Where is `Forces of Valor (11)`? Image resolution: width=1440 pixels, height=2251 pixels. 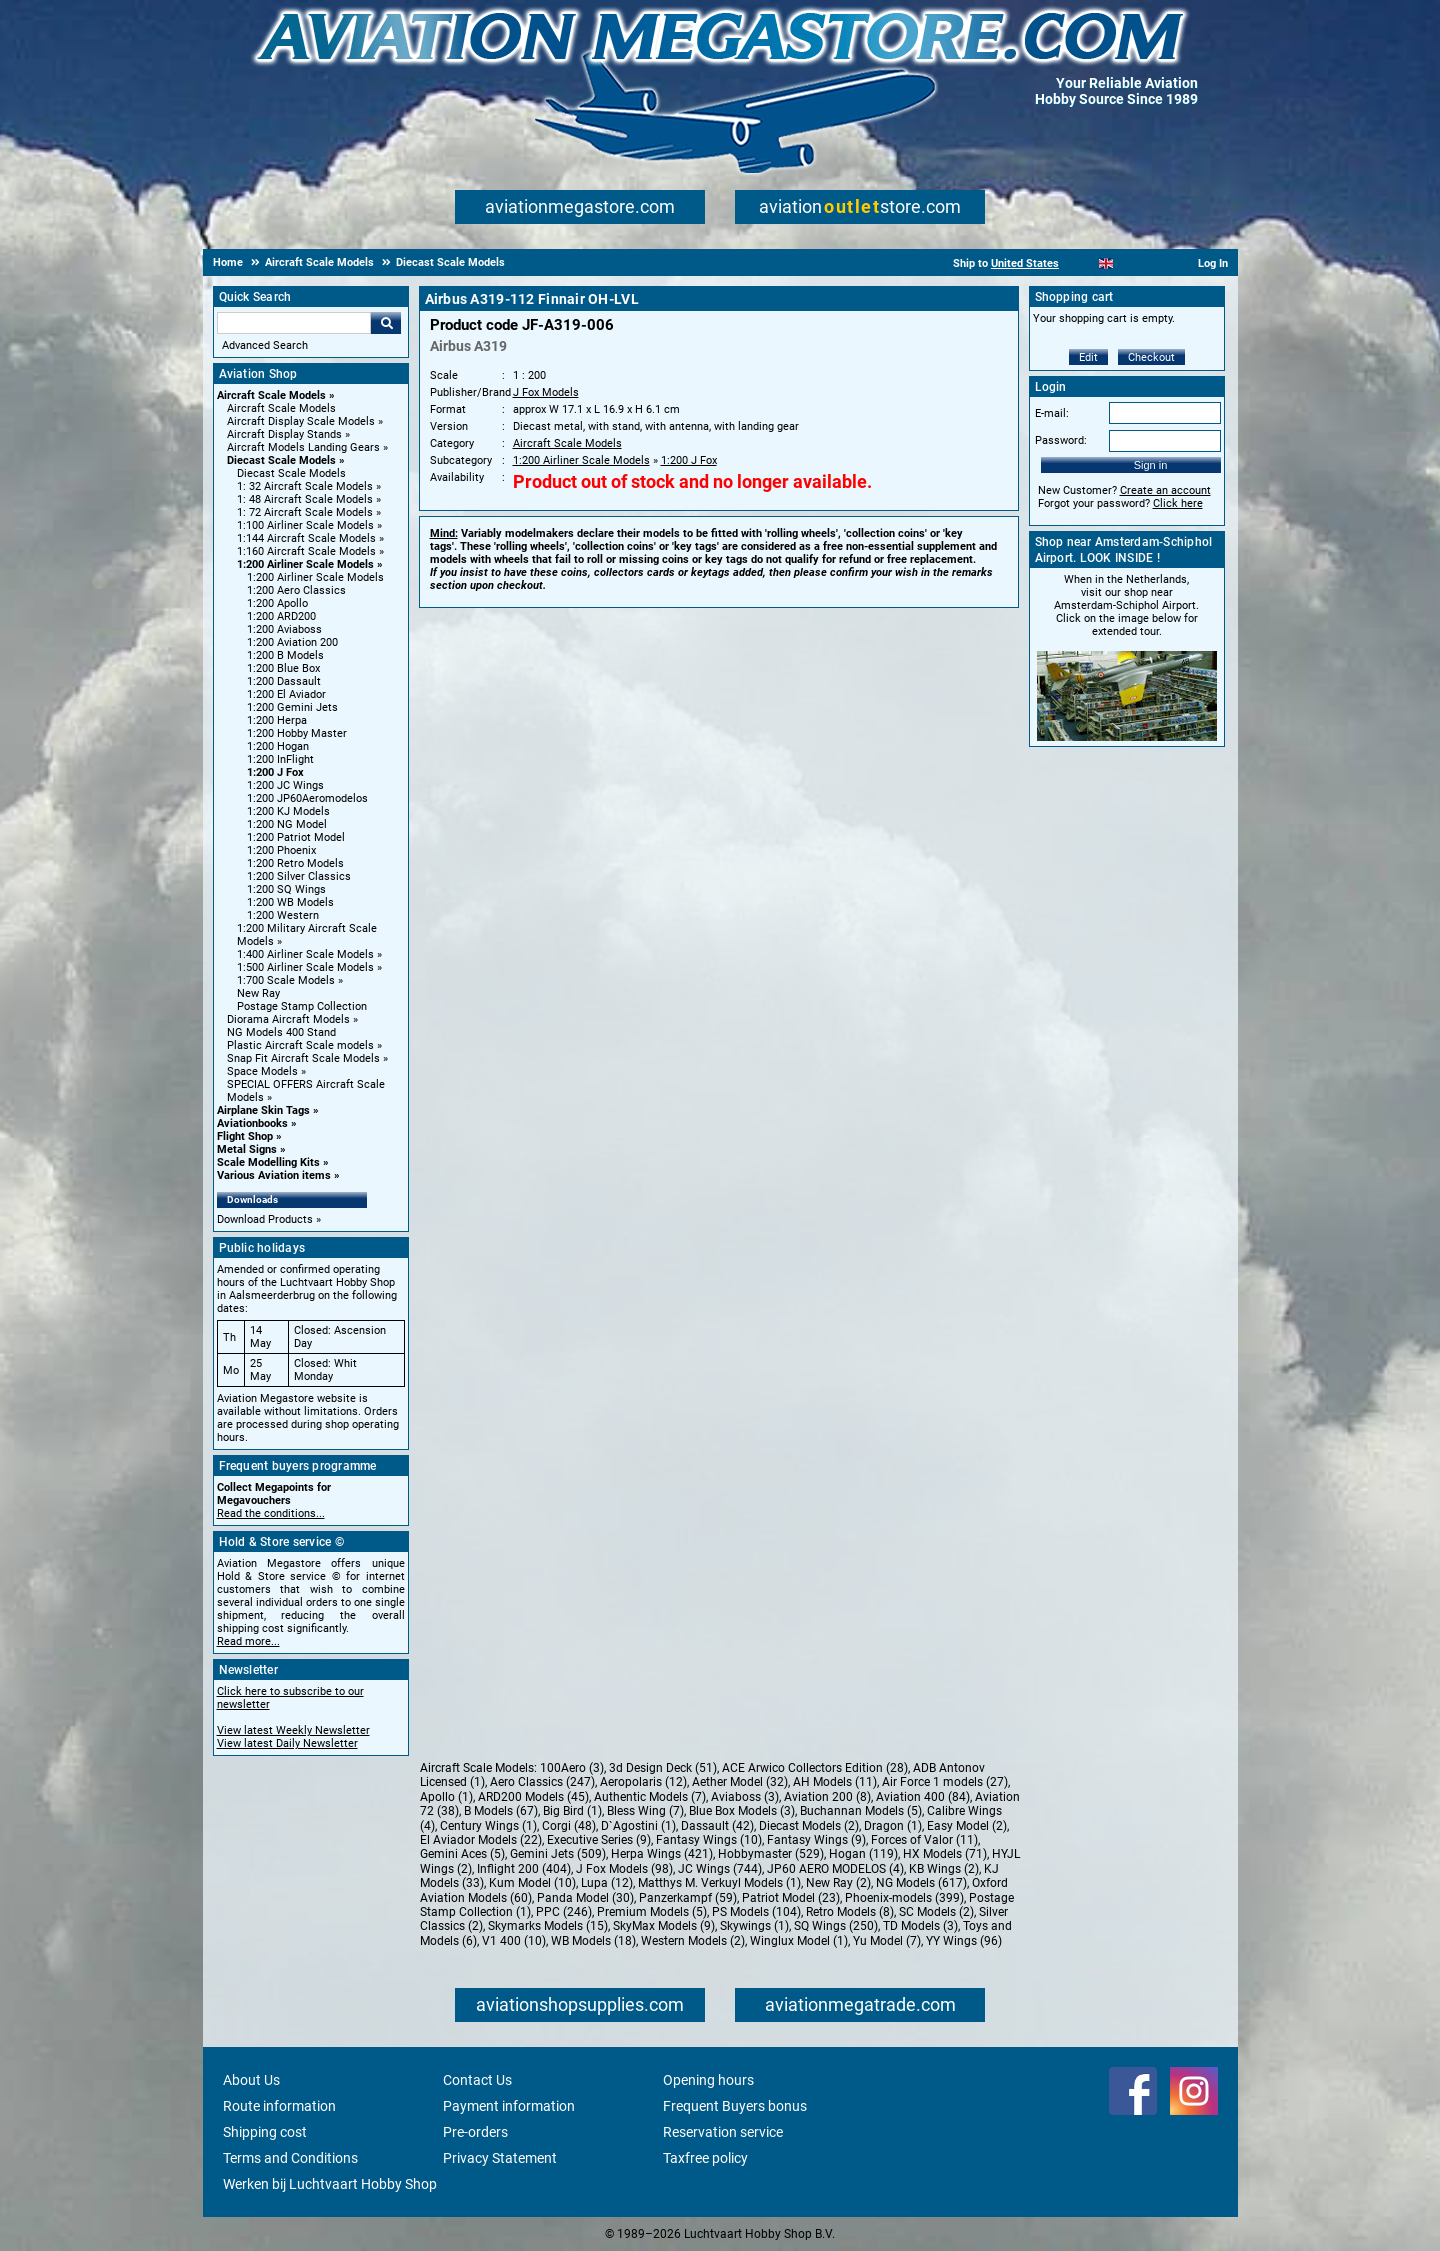 Forces of Valor (11) is located at coordinates (924, 1840).